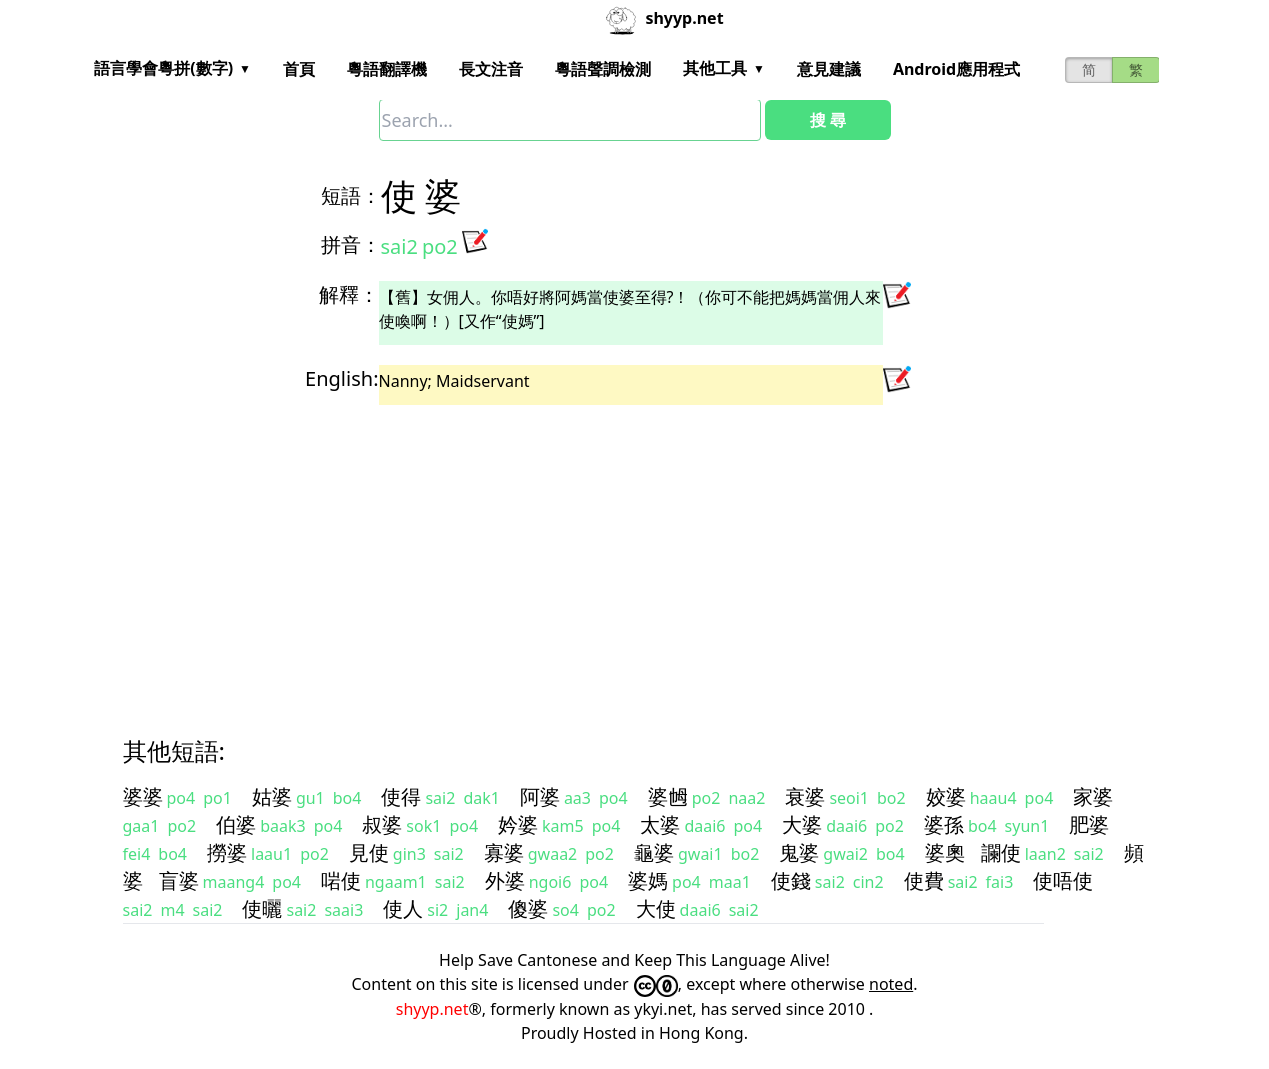 The height and width of the screenshot is (1069, 1269). I want to click on 使得, so click(401, 796).